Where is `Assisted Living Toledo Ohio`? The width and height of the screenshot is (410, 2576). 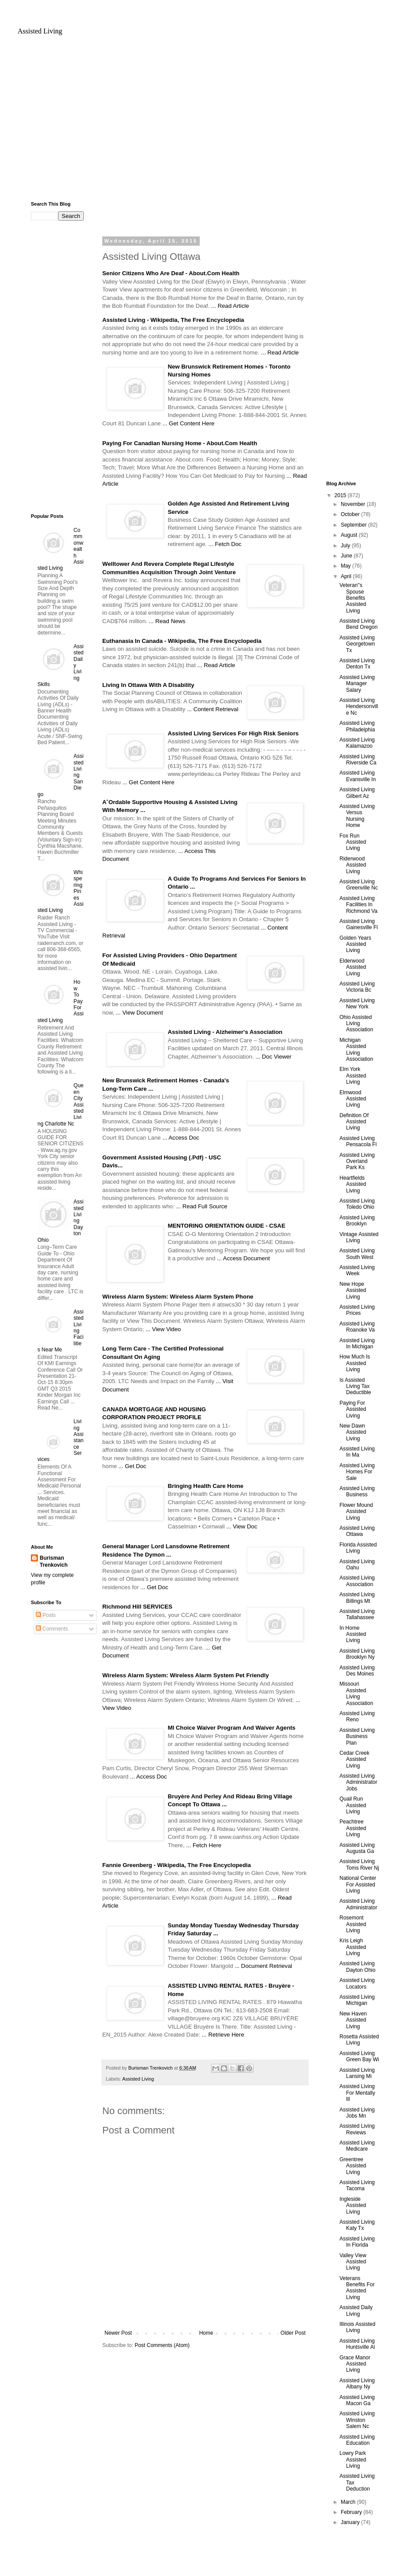
Assisted Living Toledo Ohio is located at coordinates (357, 1204).